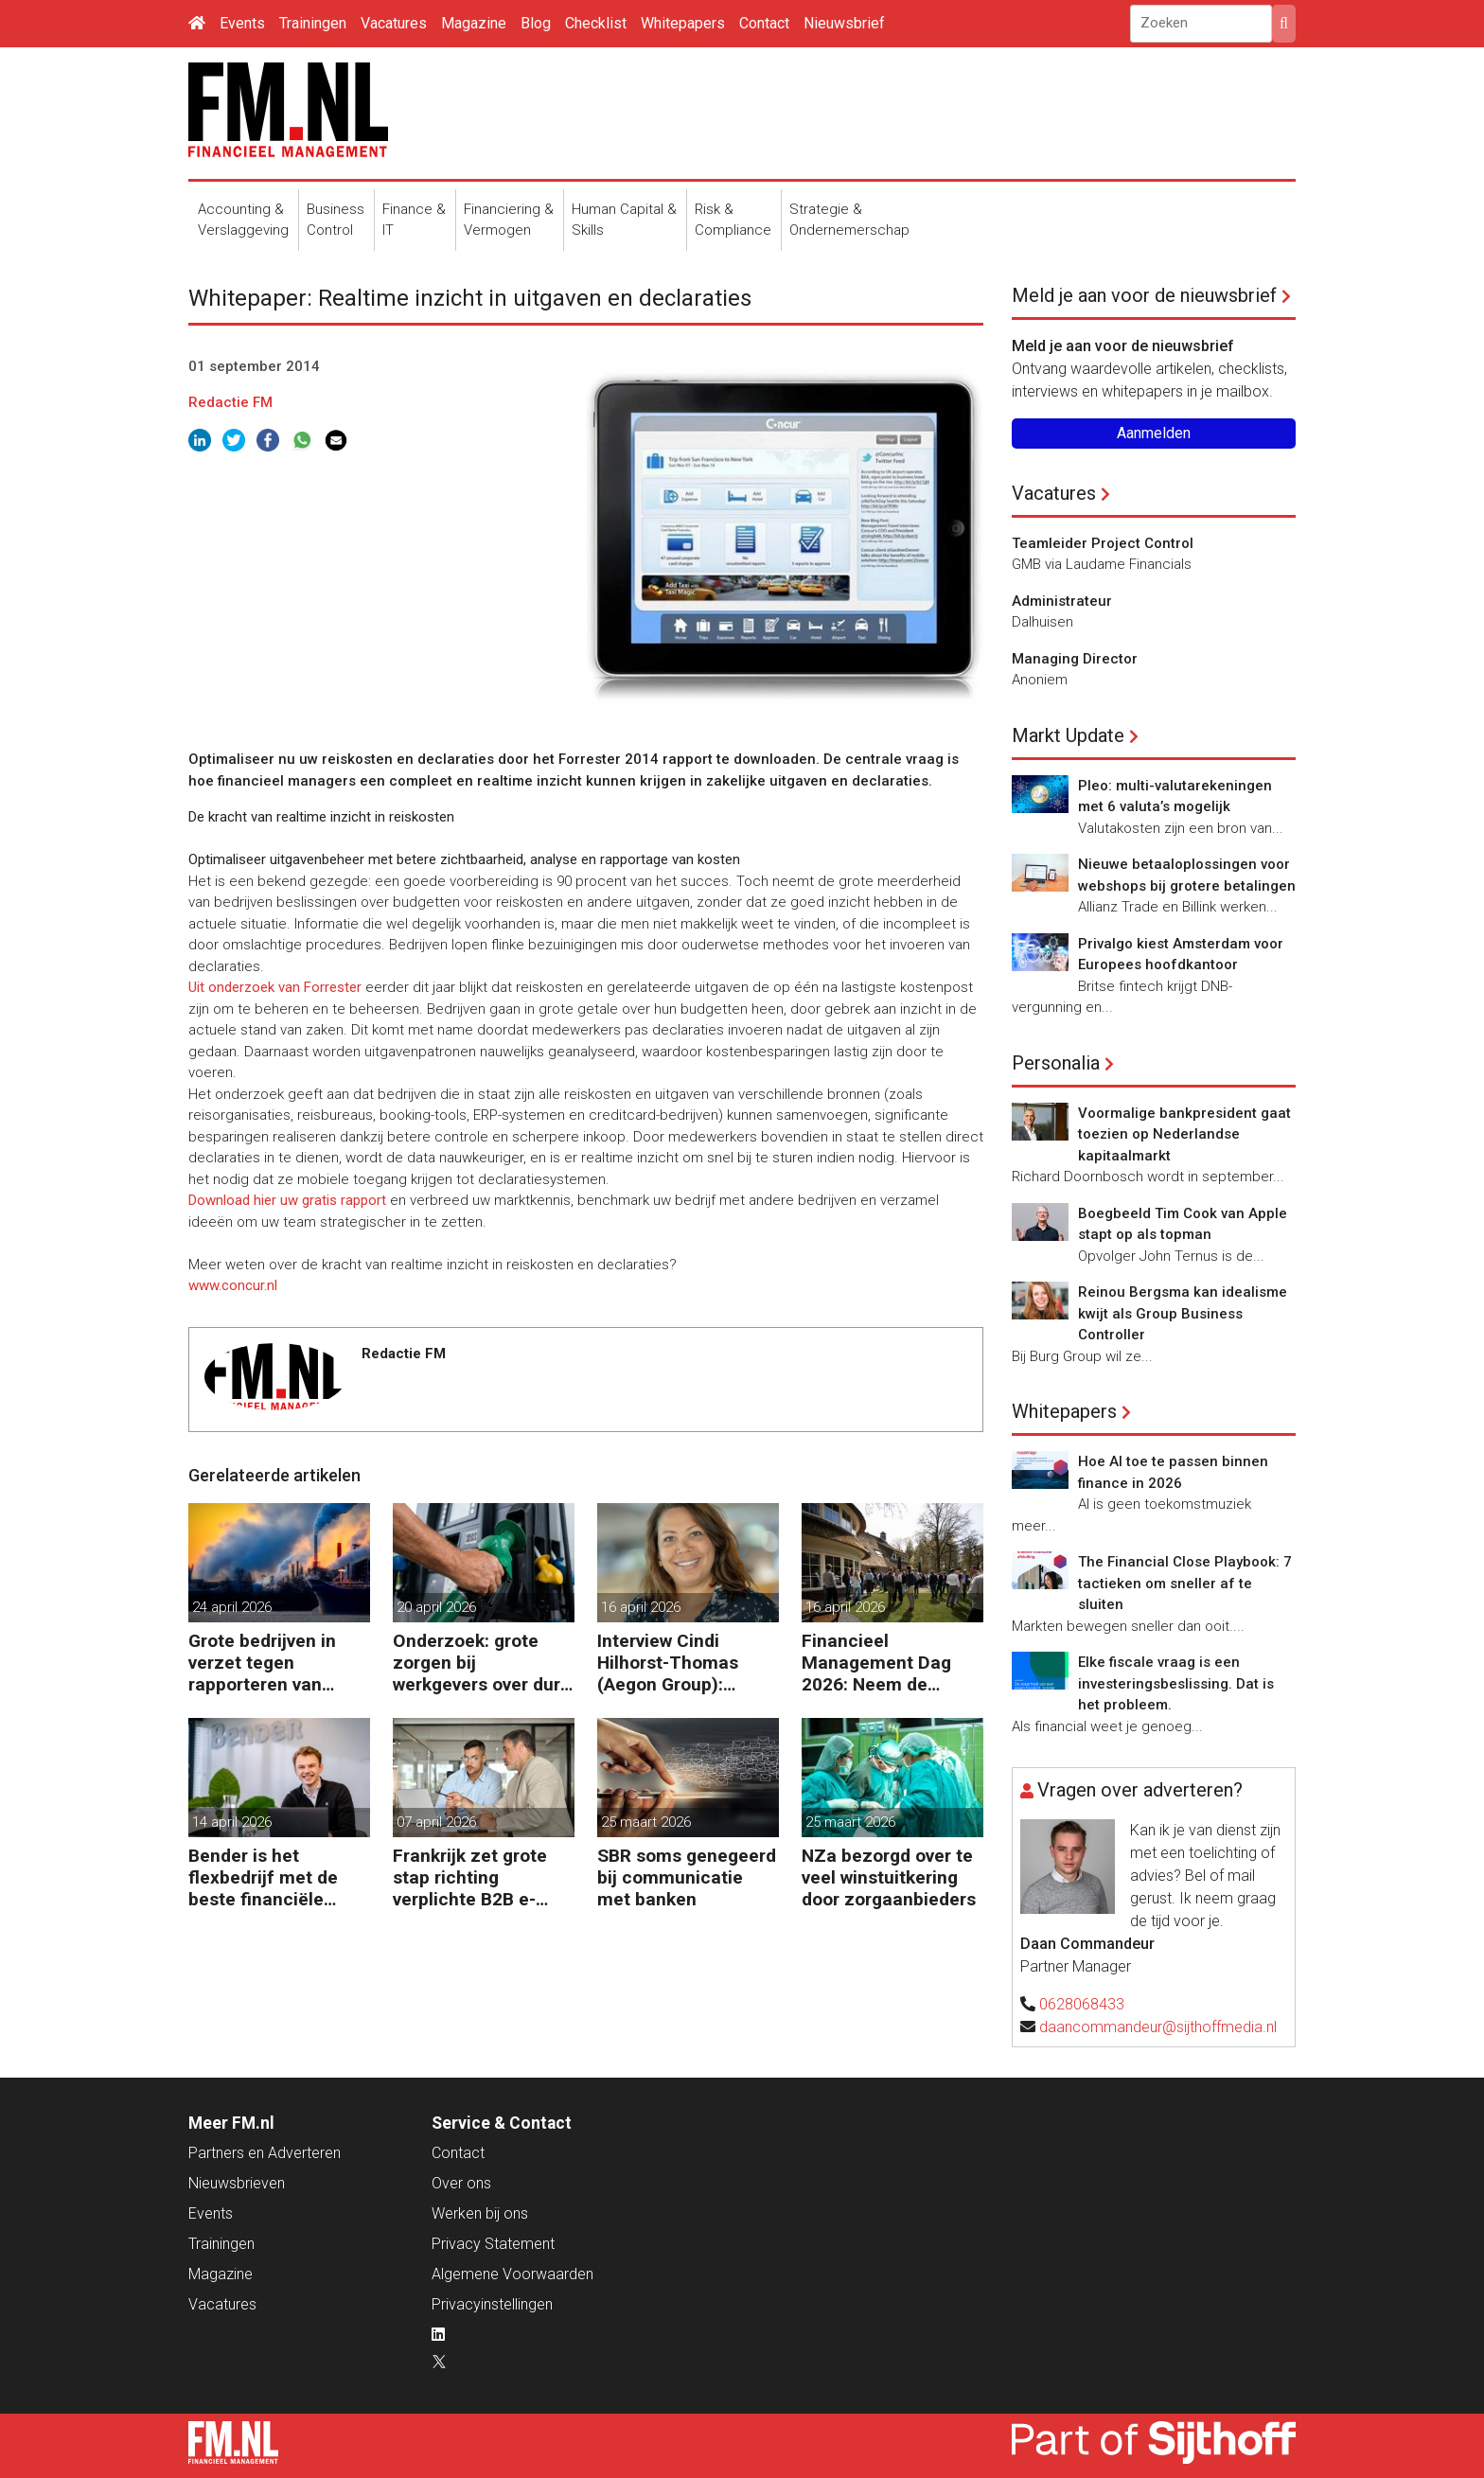 This screenshot has width=1484, height=2478. Describe the element at coordinates (764, 23) in the screenshot. I see `Contact` at that location.